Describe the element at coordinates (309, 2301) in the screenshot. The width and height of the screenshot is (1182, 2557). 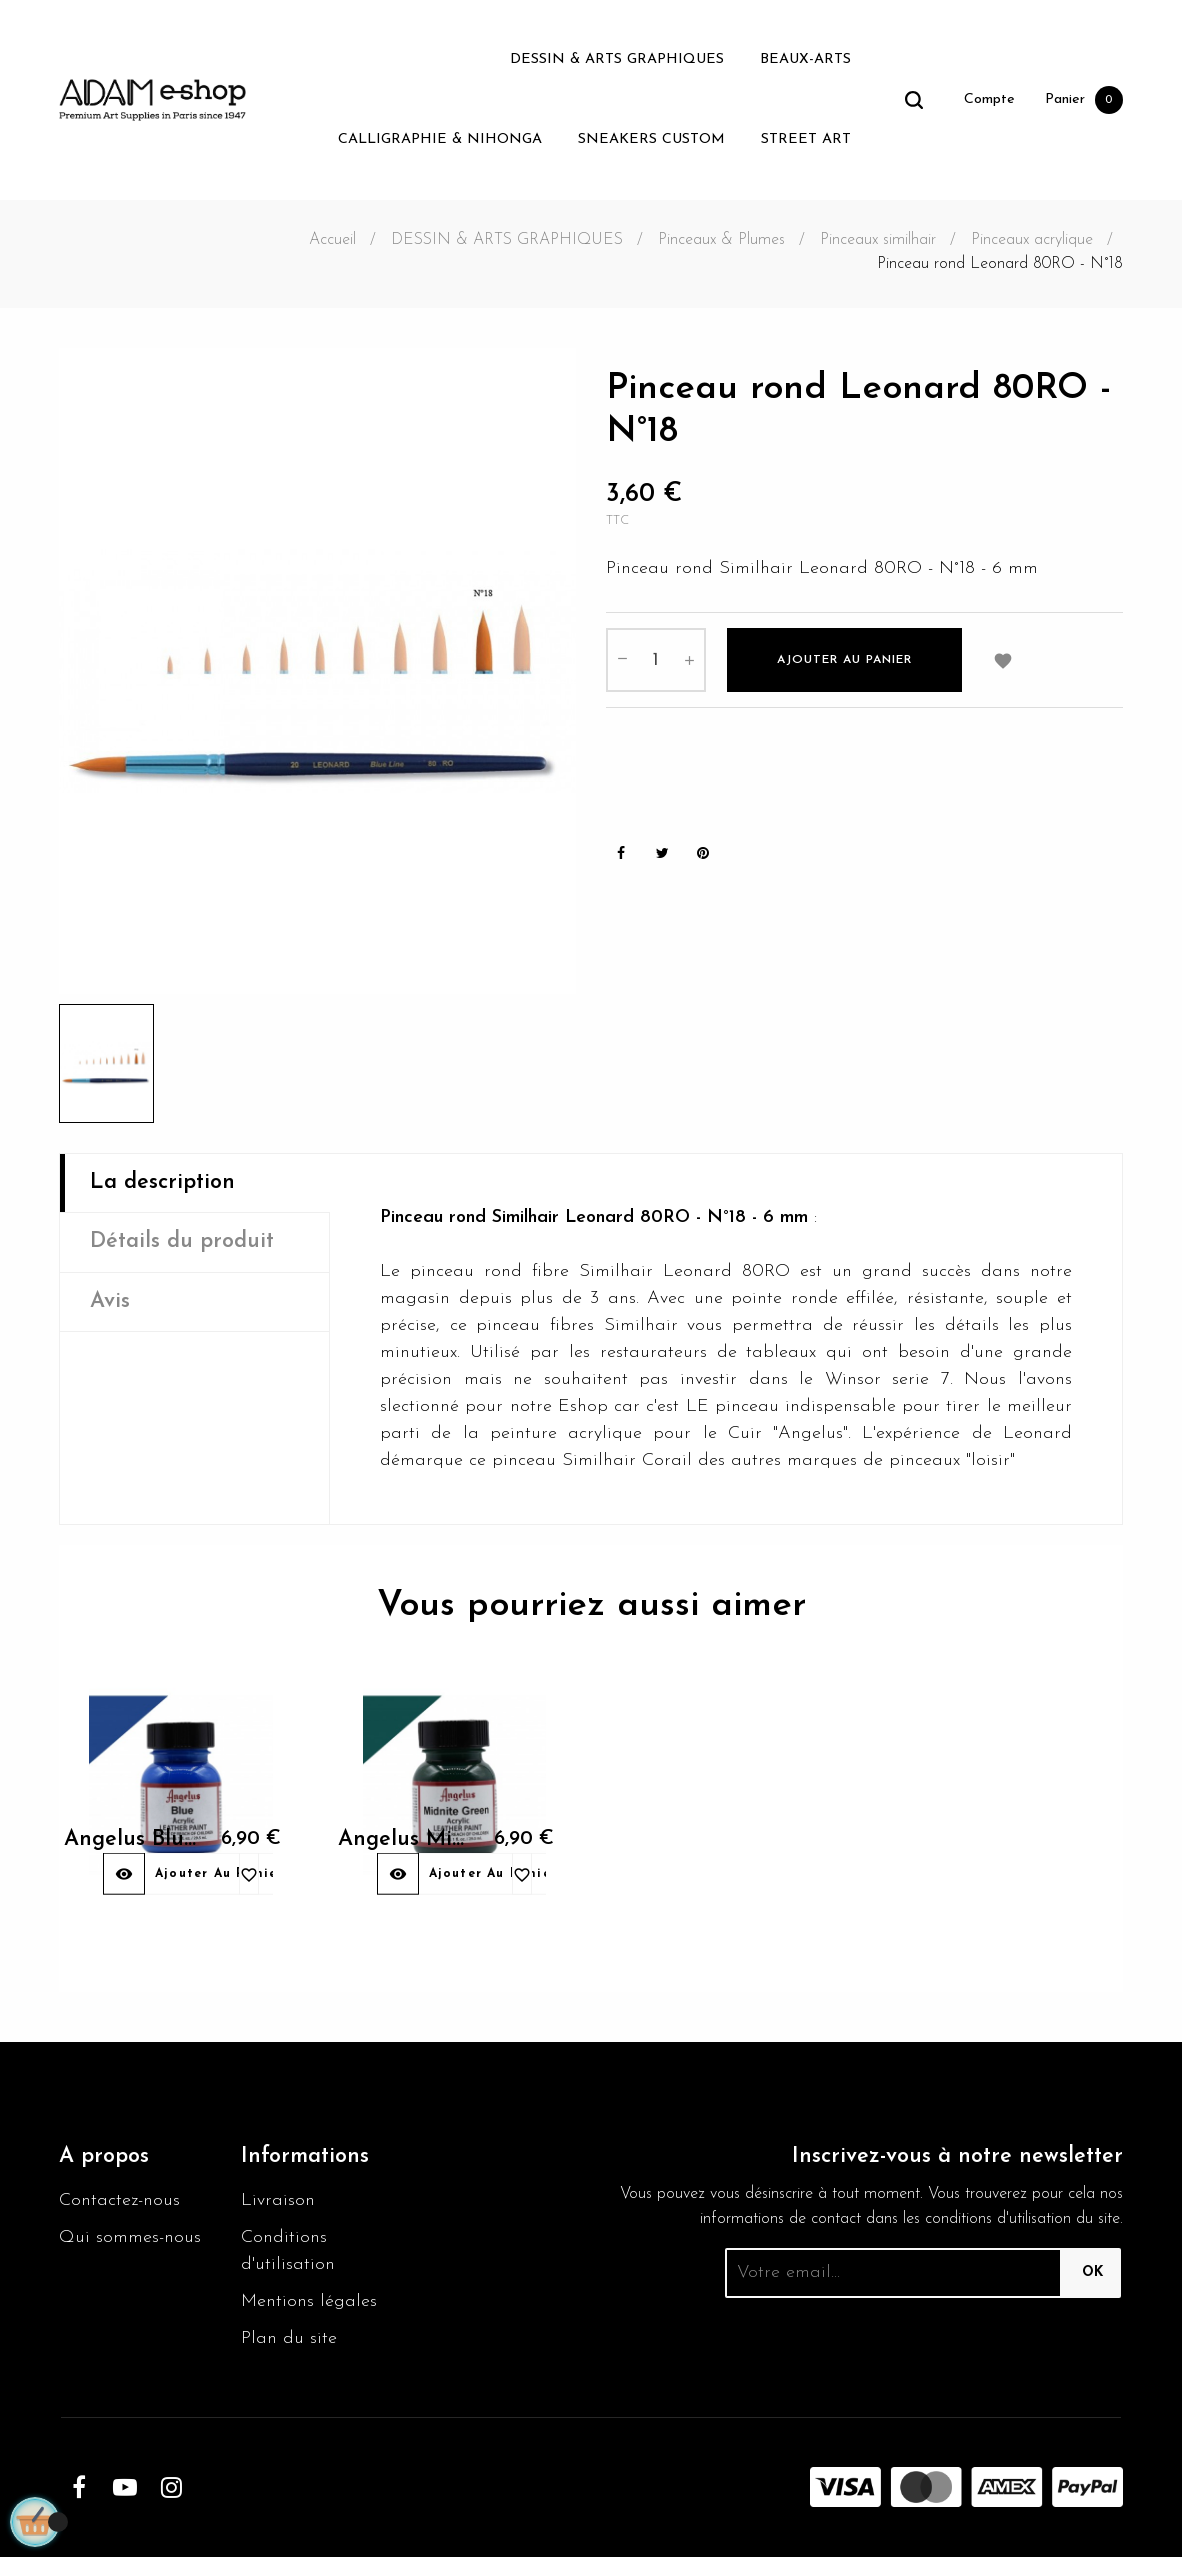
I see `Mentions légales` at that location.